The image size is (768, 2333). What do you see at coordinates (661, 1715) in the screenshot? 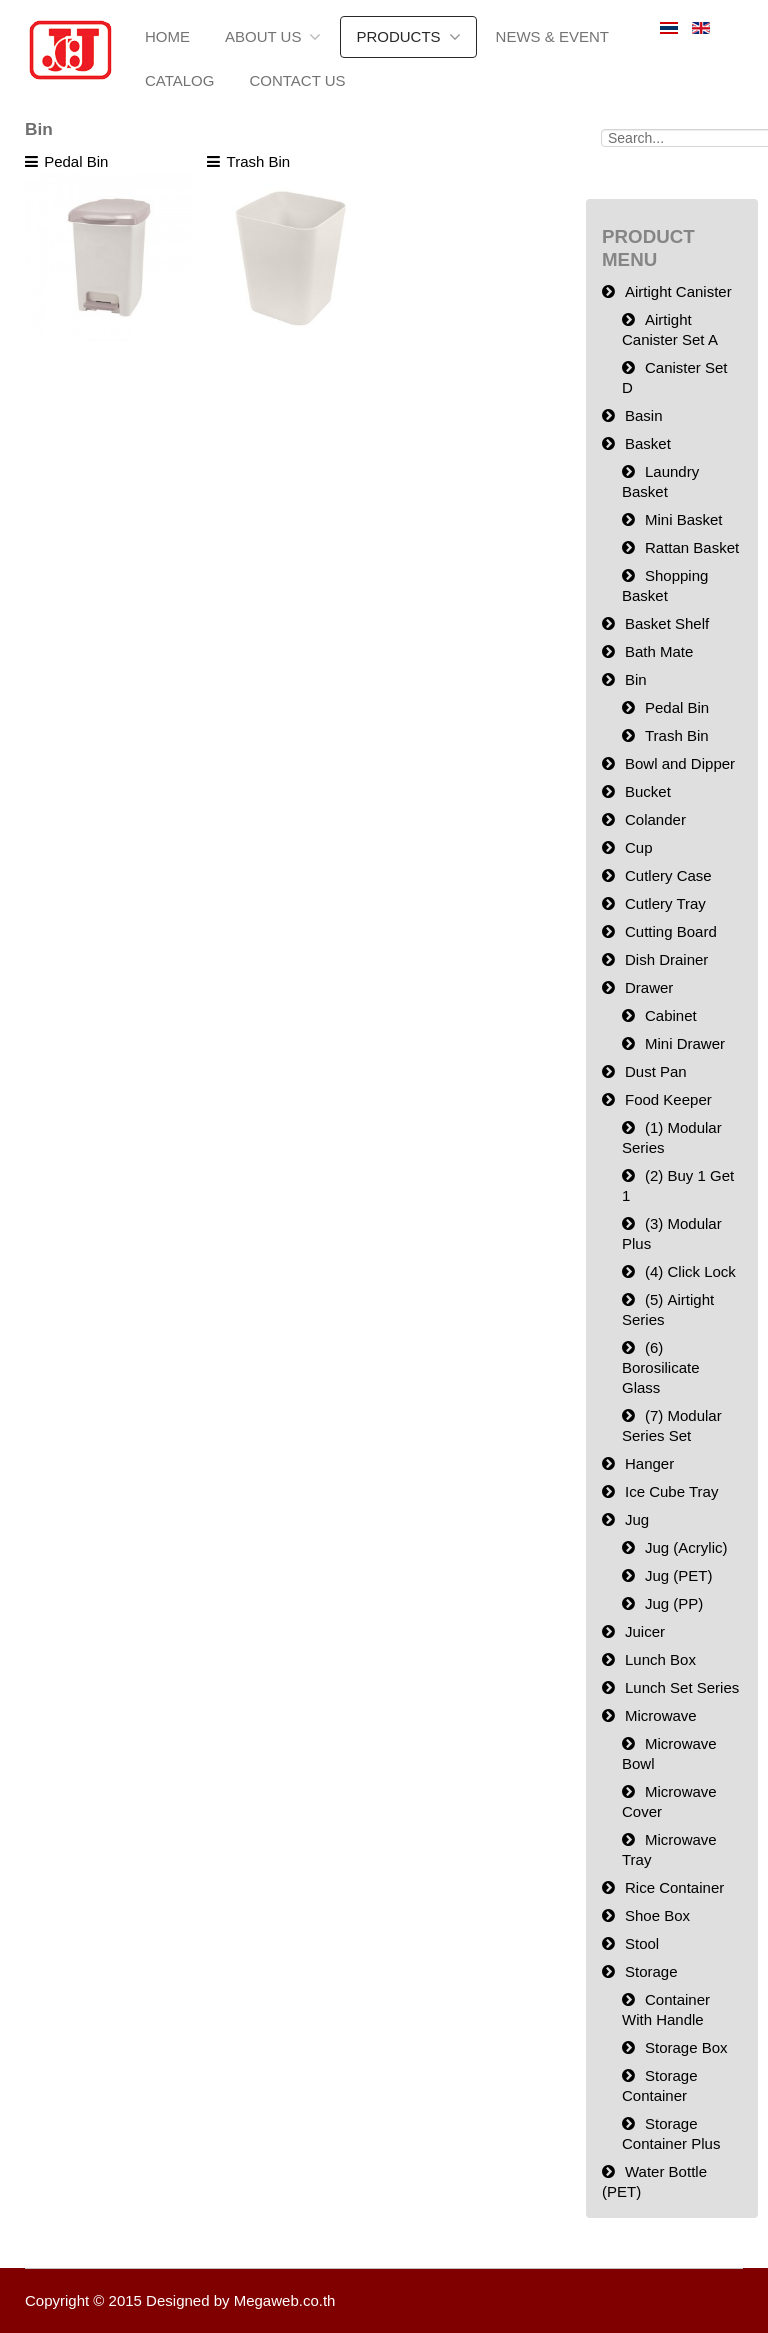
I see `Microwave` at bounding box center [661, 1715].